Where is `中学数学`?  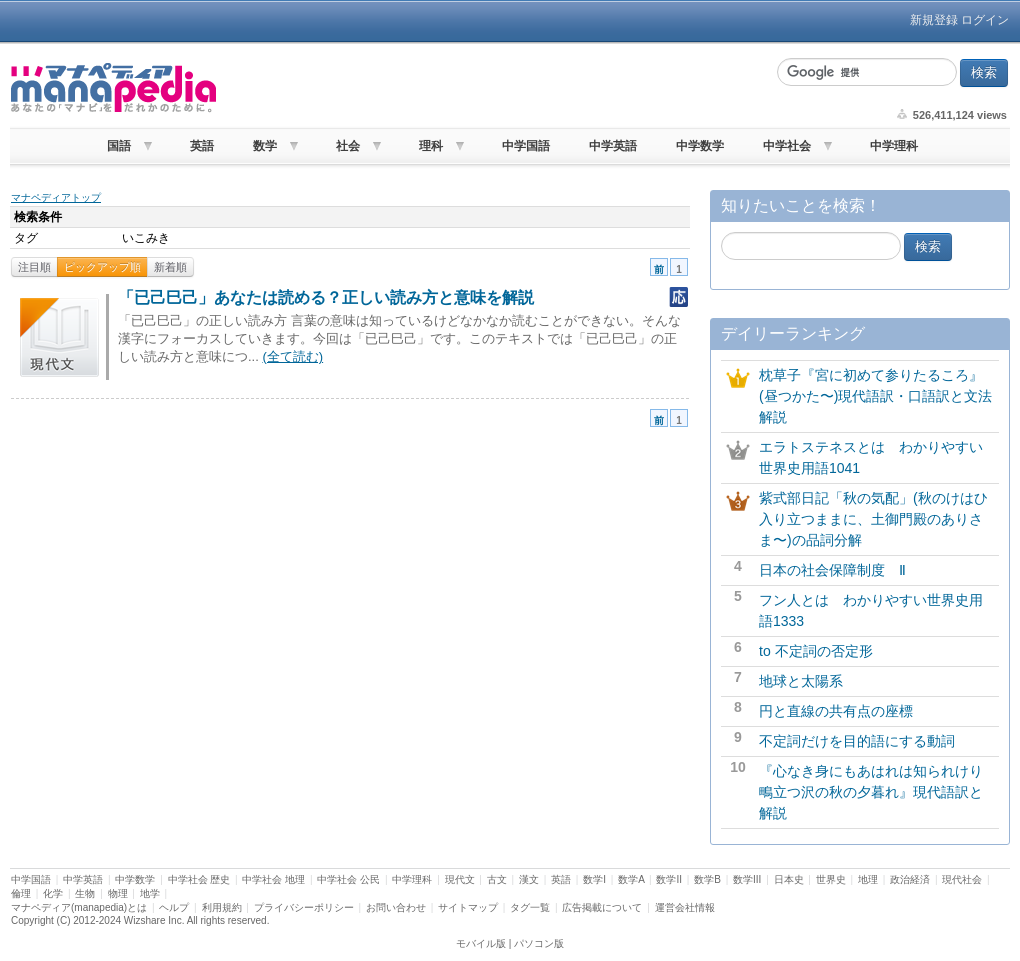
中学数学 is located at coordinates (700, 146).